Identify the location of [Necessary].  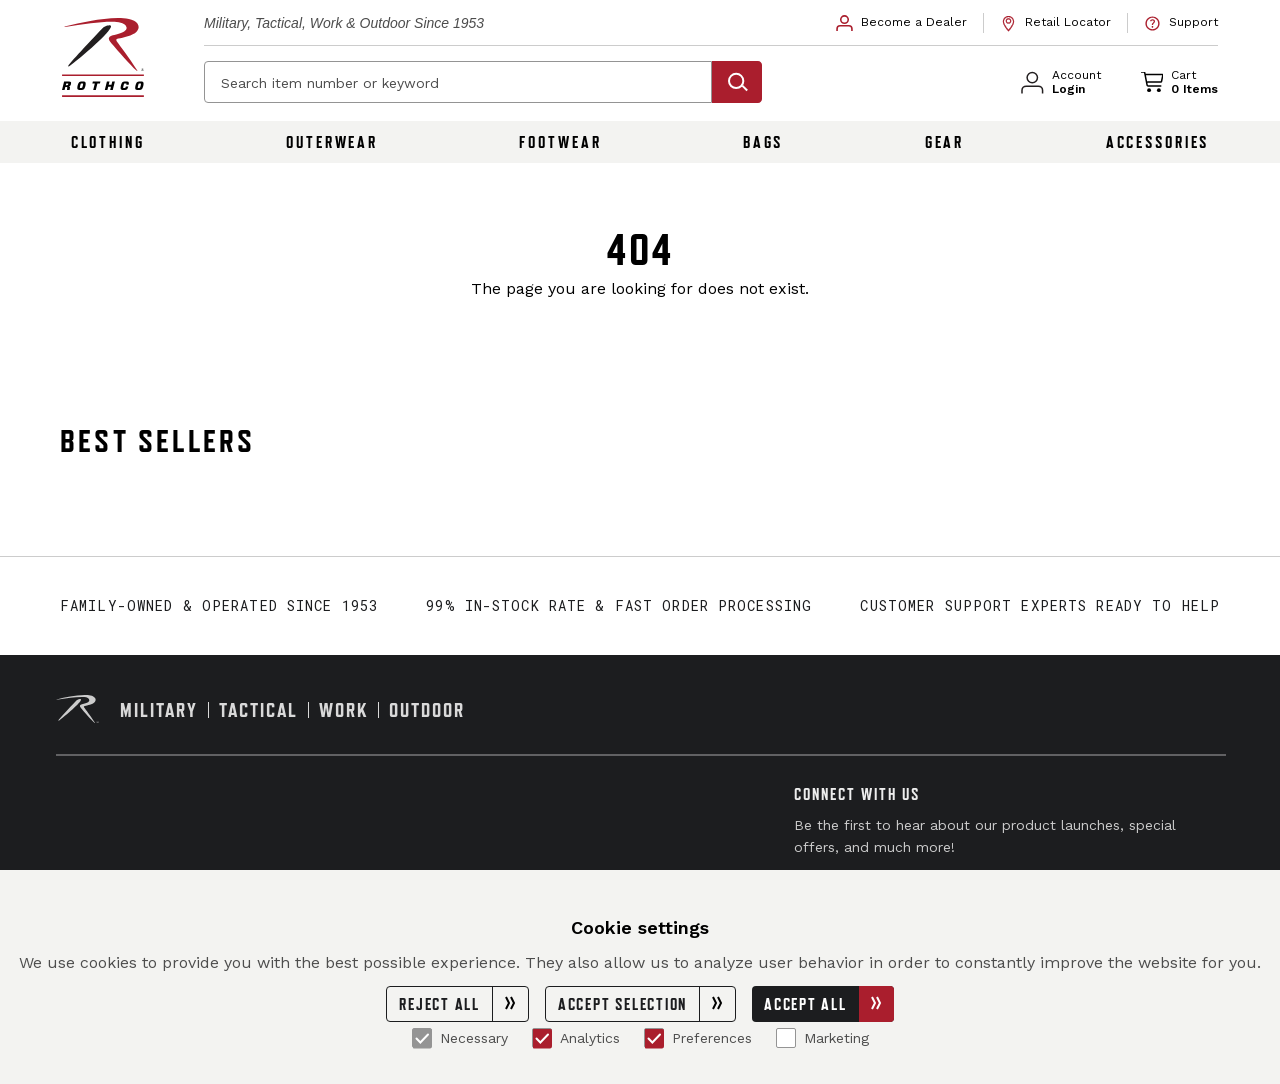
(422, 1038).